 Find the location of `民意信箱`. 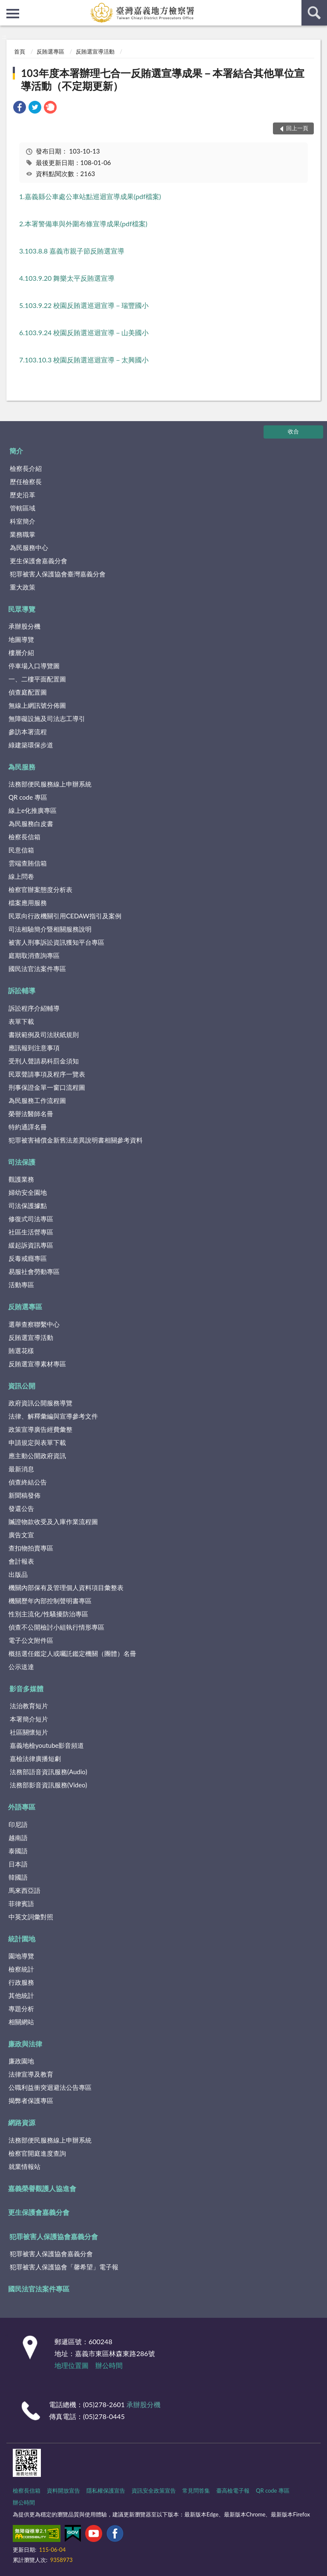

民意信箱 is located at coordinates (21, 850).